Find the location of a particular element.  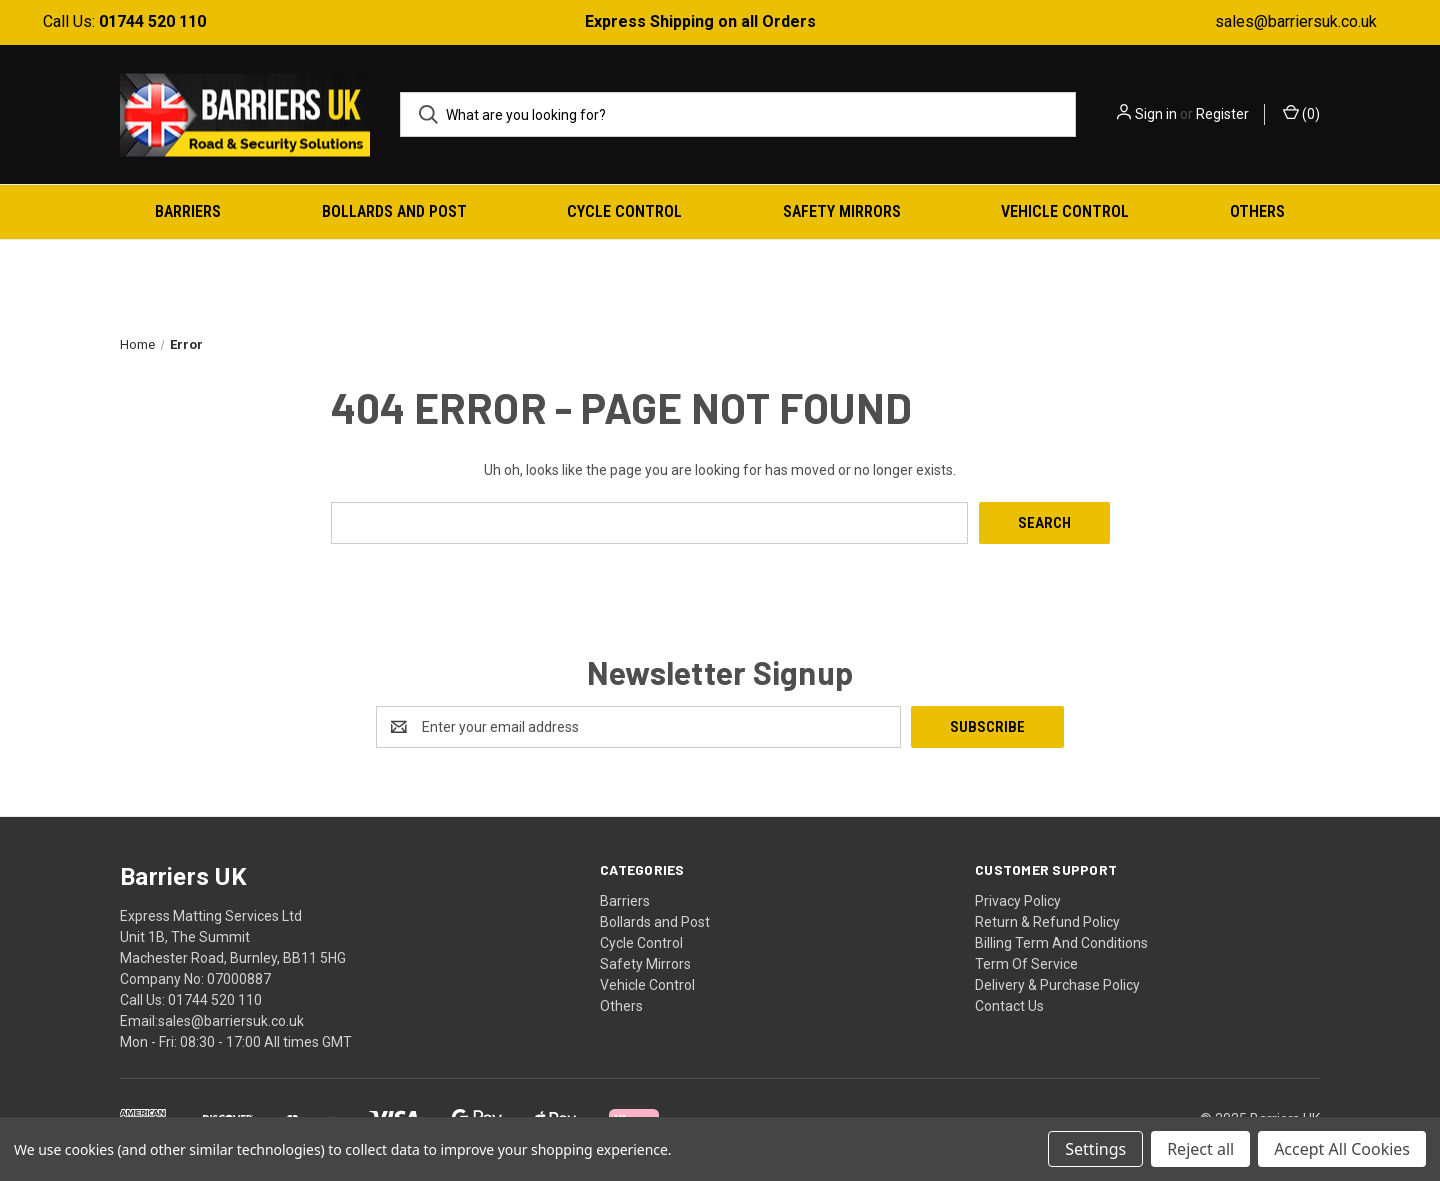

Bollards and Post is located at coordinates (394, 211).